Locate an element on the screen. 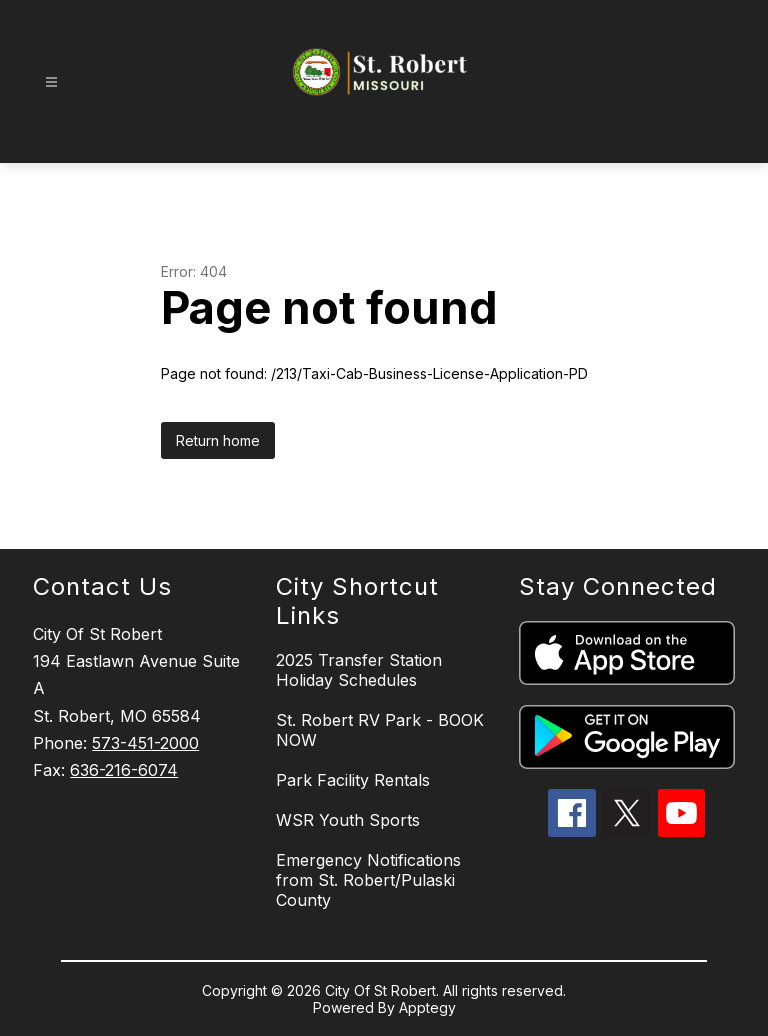  Emergency Notifications from St. Robert/Pulaski County is located at coordinates (368, 880).